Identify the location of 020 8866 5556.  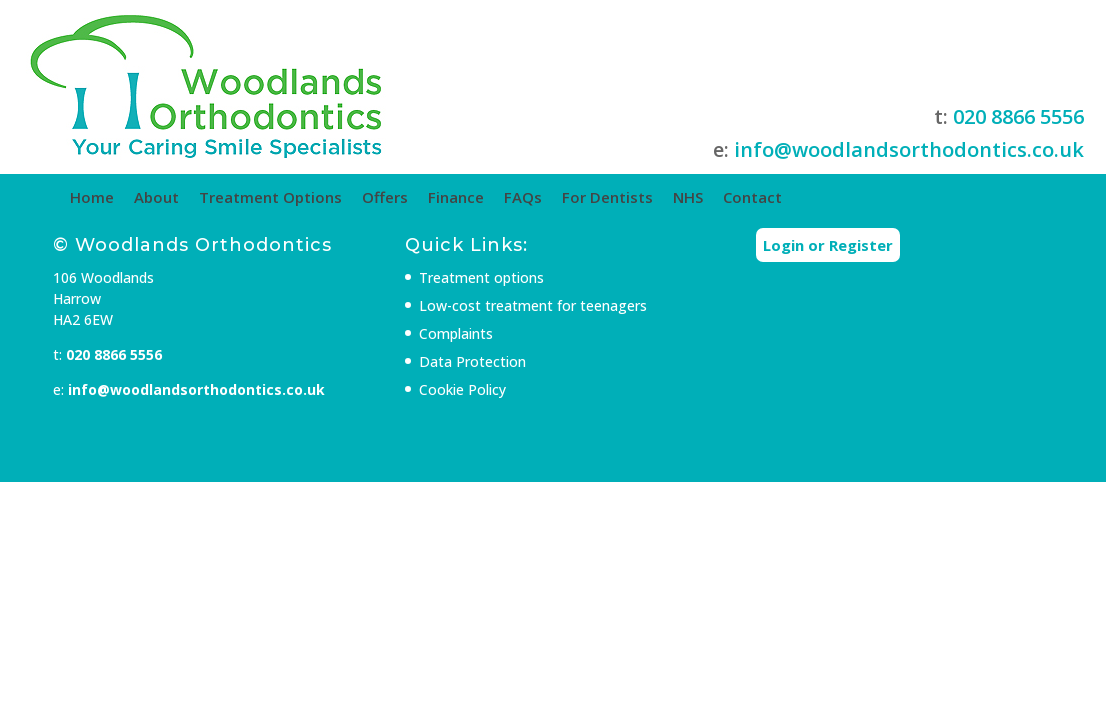
(889, 116).